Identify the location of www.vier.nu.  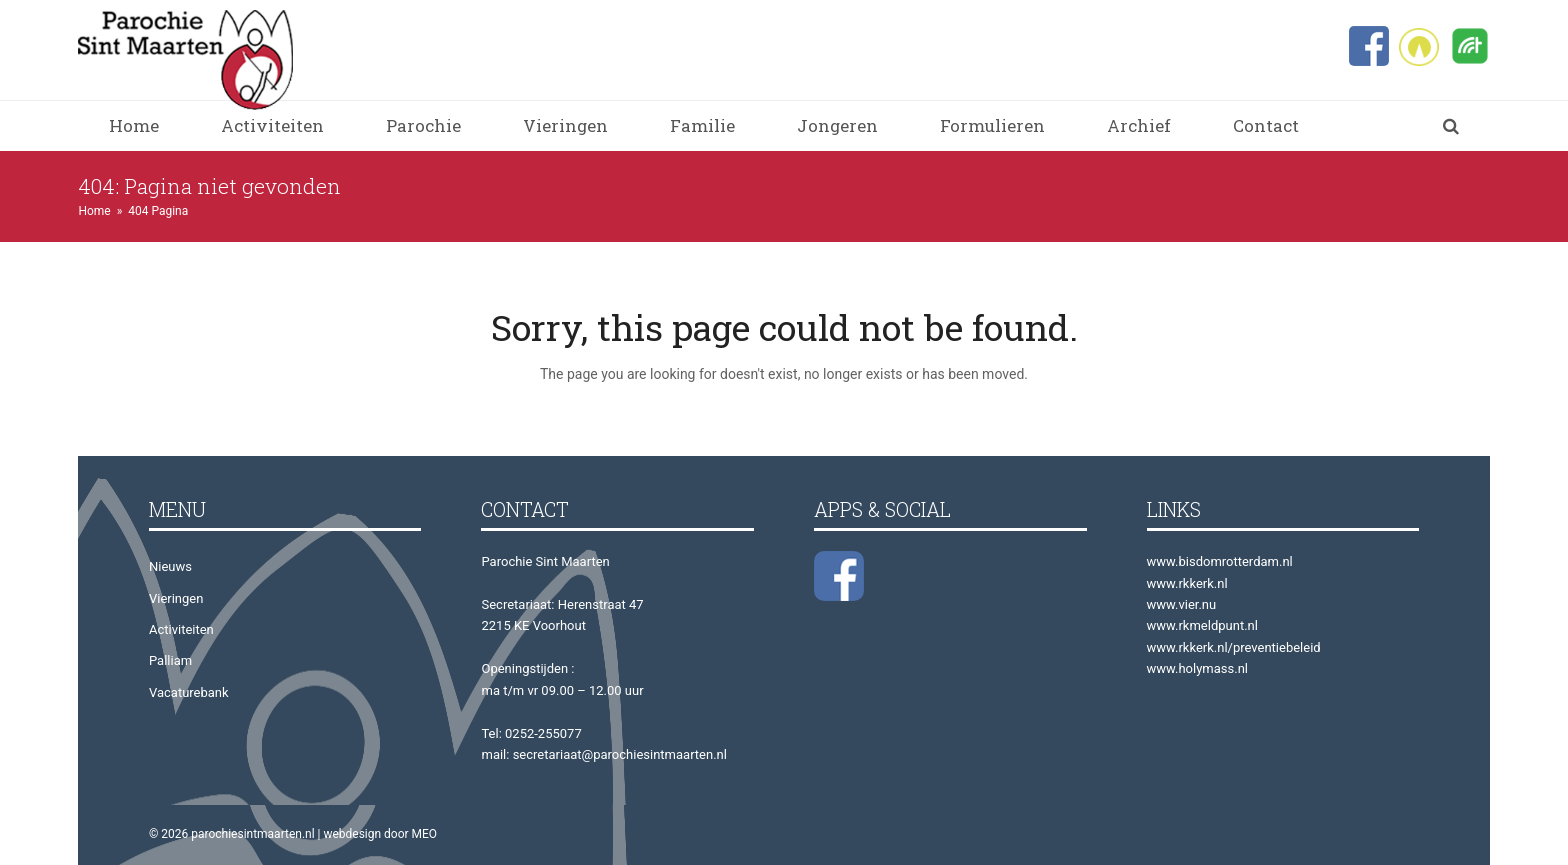
(1182, 604).